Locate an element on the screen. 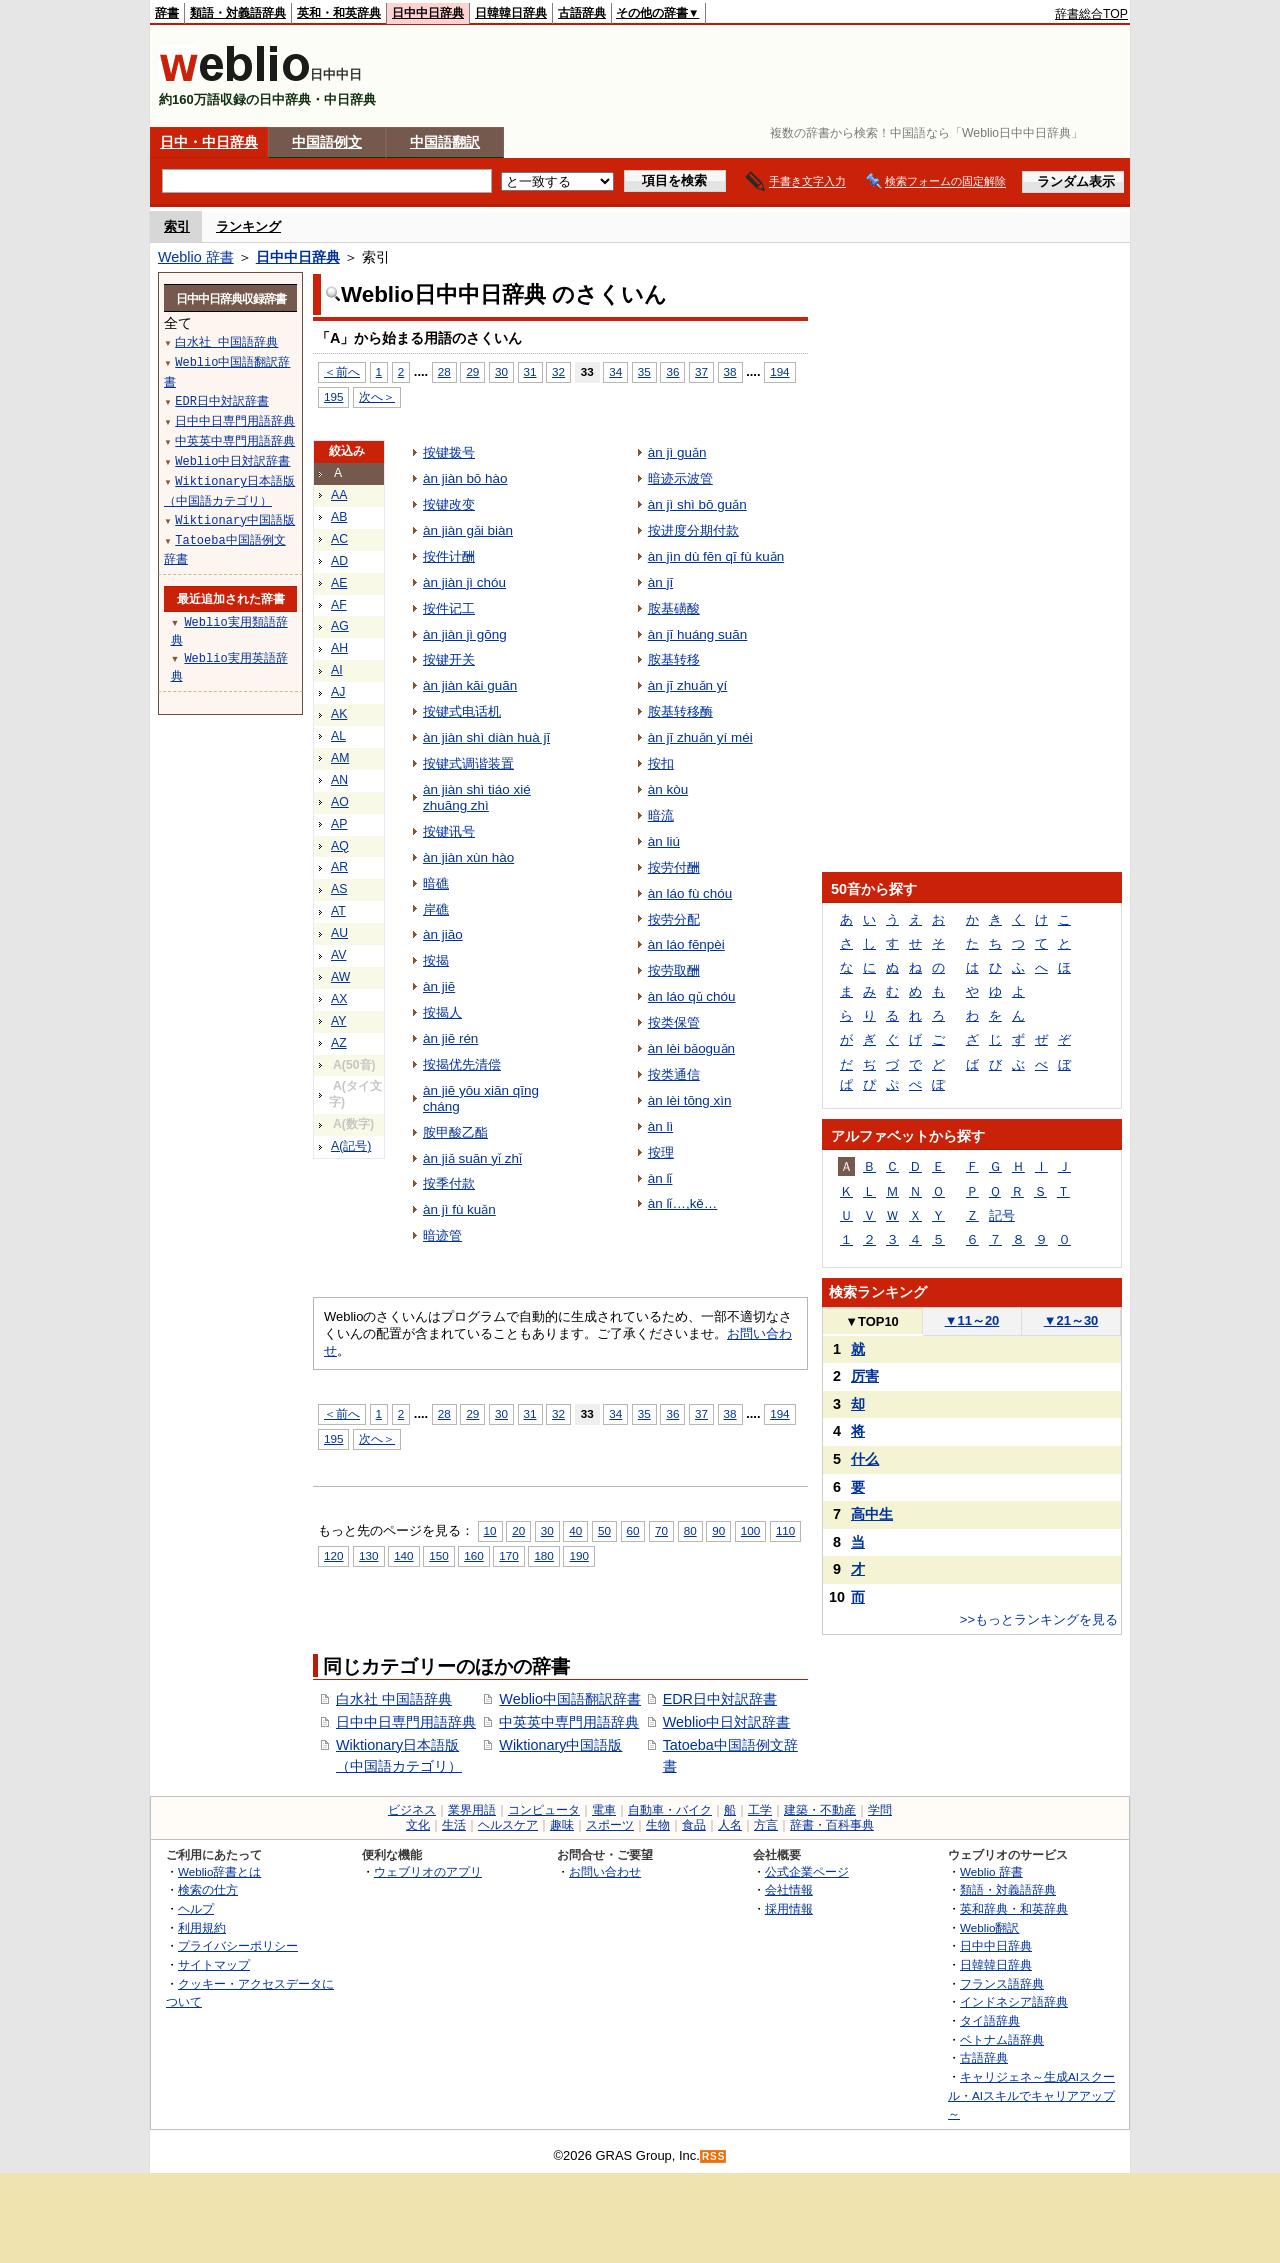 The image size is (1280, 2263). ランキング is located at coordinates (248, 226).